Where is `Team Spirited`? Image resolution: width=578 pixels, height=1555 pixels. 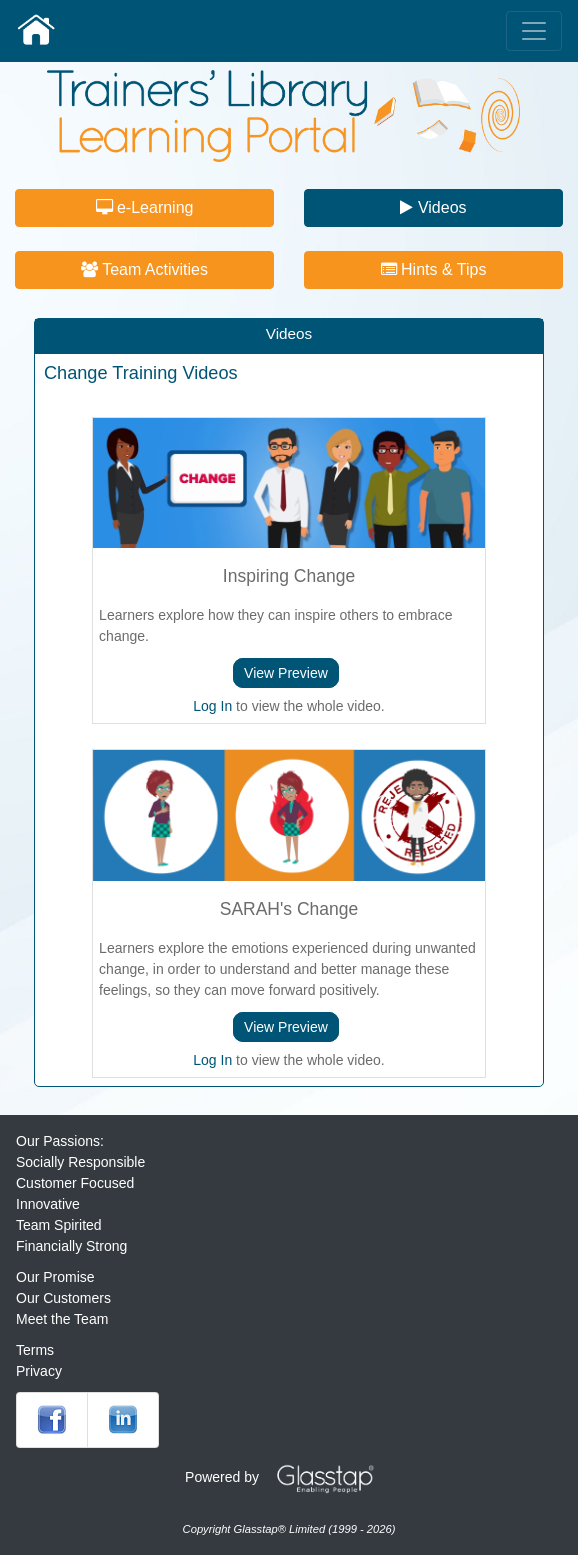 Team Spirited is located at coordinates (59, 1225).